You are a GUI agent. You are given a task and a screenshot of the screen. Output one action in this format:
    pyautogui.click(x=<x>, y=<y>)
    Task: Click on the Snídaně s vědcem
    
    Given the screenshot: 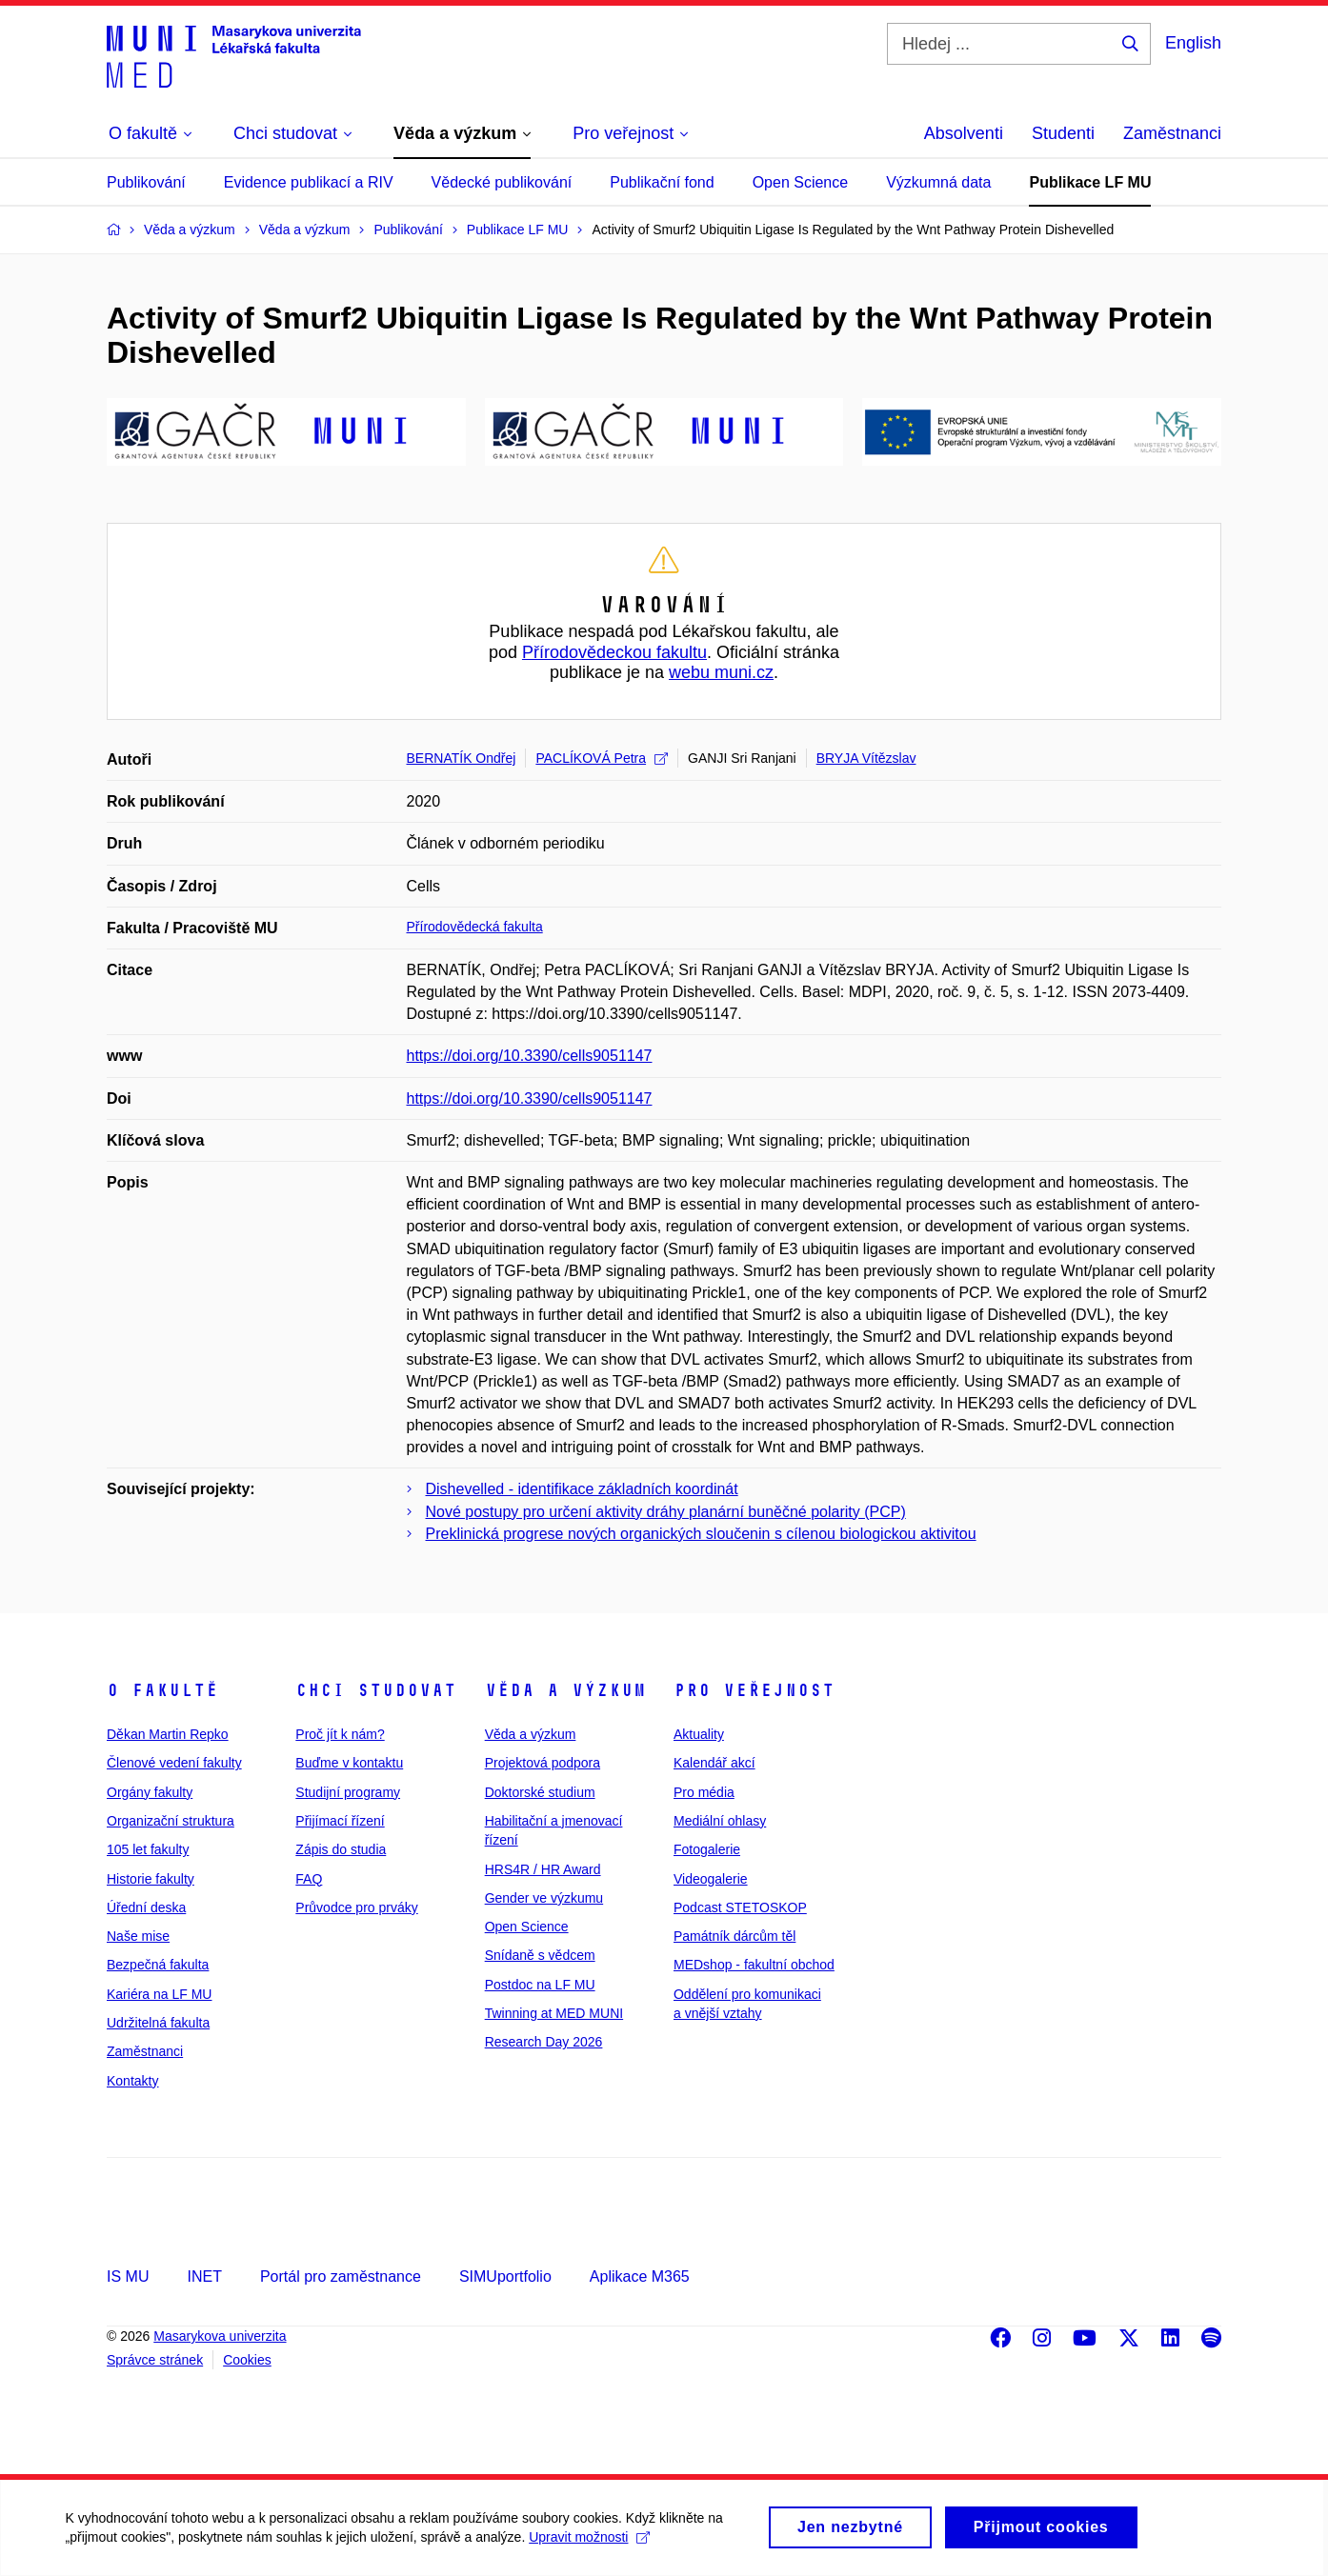 What is the action you would take?
    pyautogui.click(x=540, y=1955)
    